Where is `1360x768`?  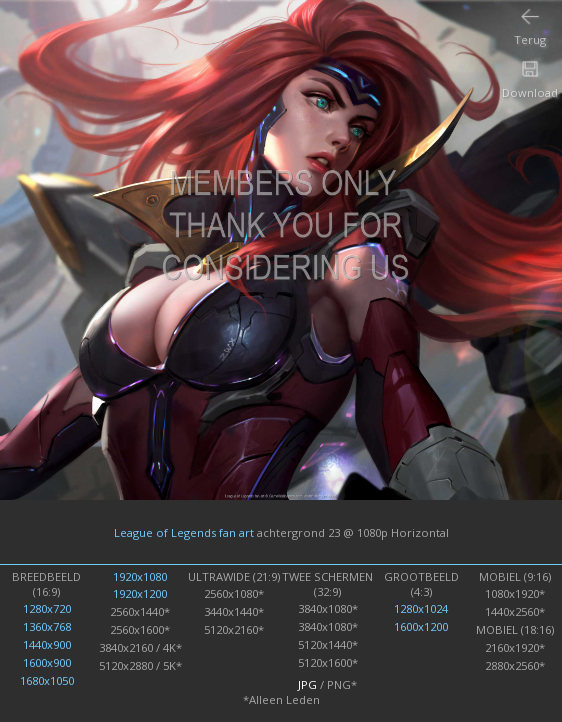
1360x768 is located at coordinates (47, 626).